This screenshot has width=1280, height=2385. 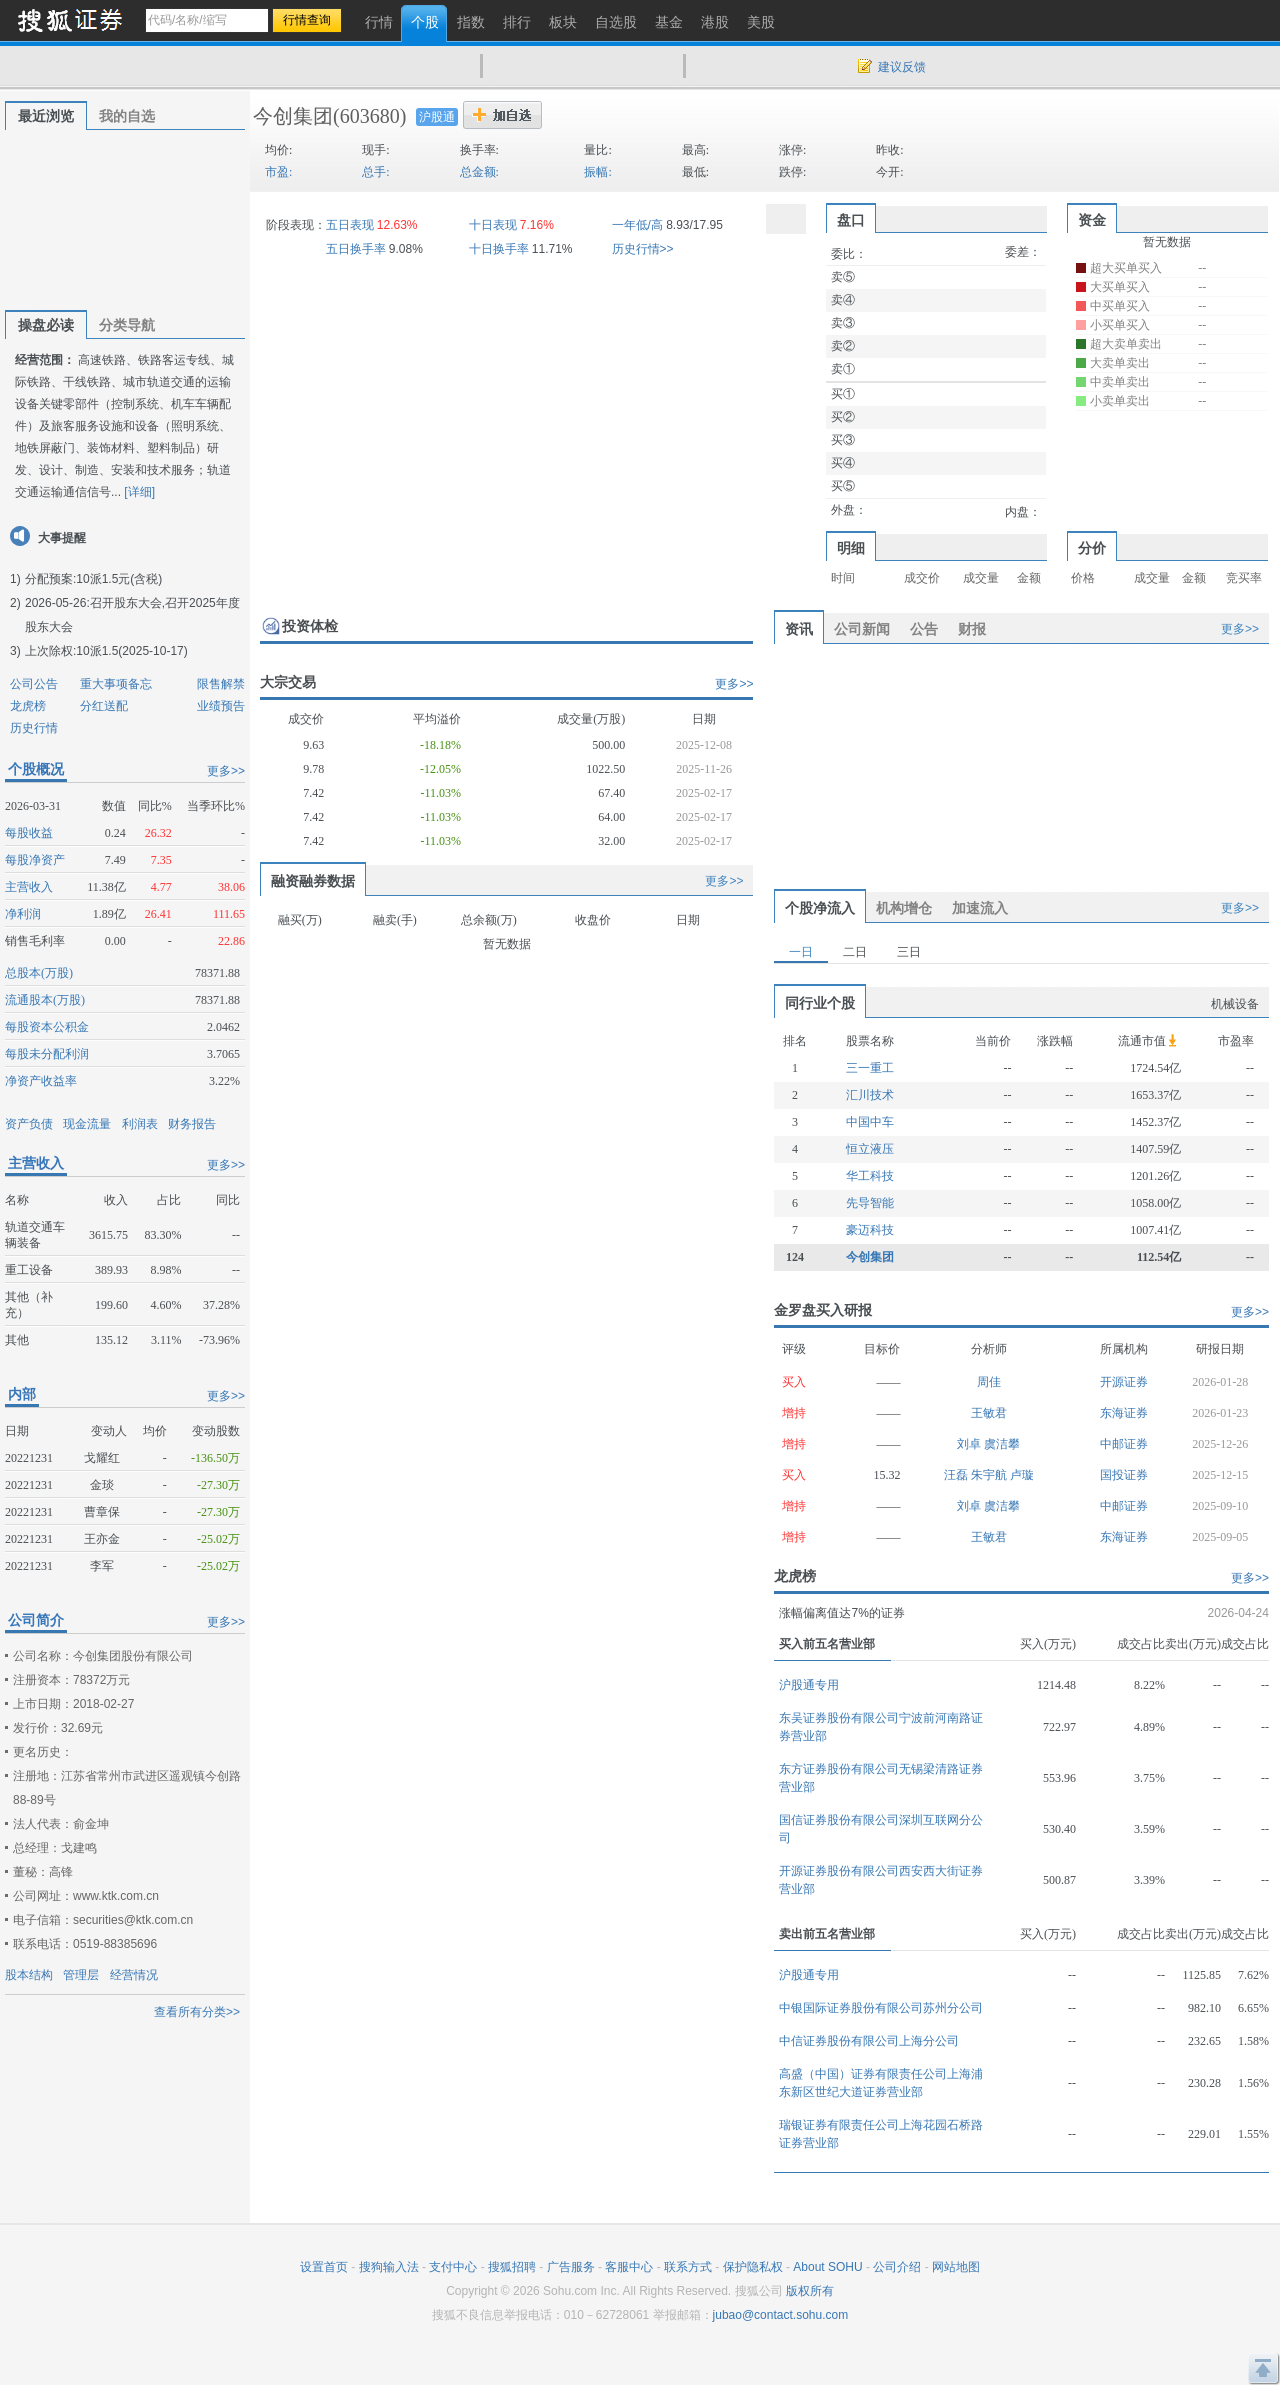 What do you see at coordinates (904, 908) in the screenshot?
I see `机构增仓` at bounding box center [904, 908].